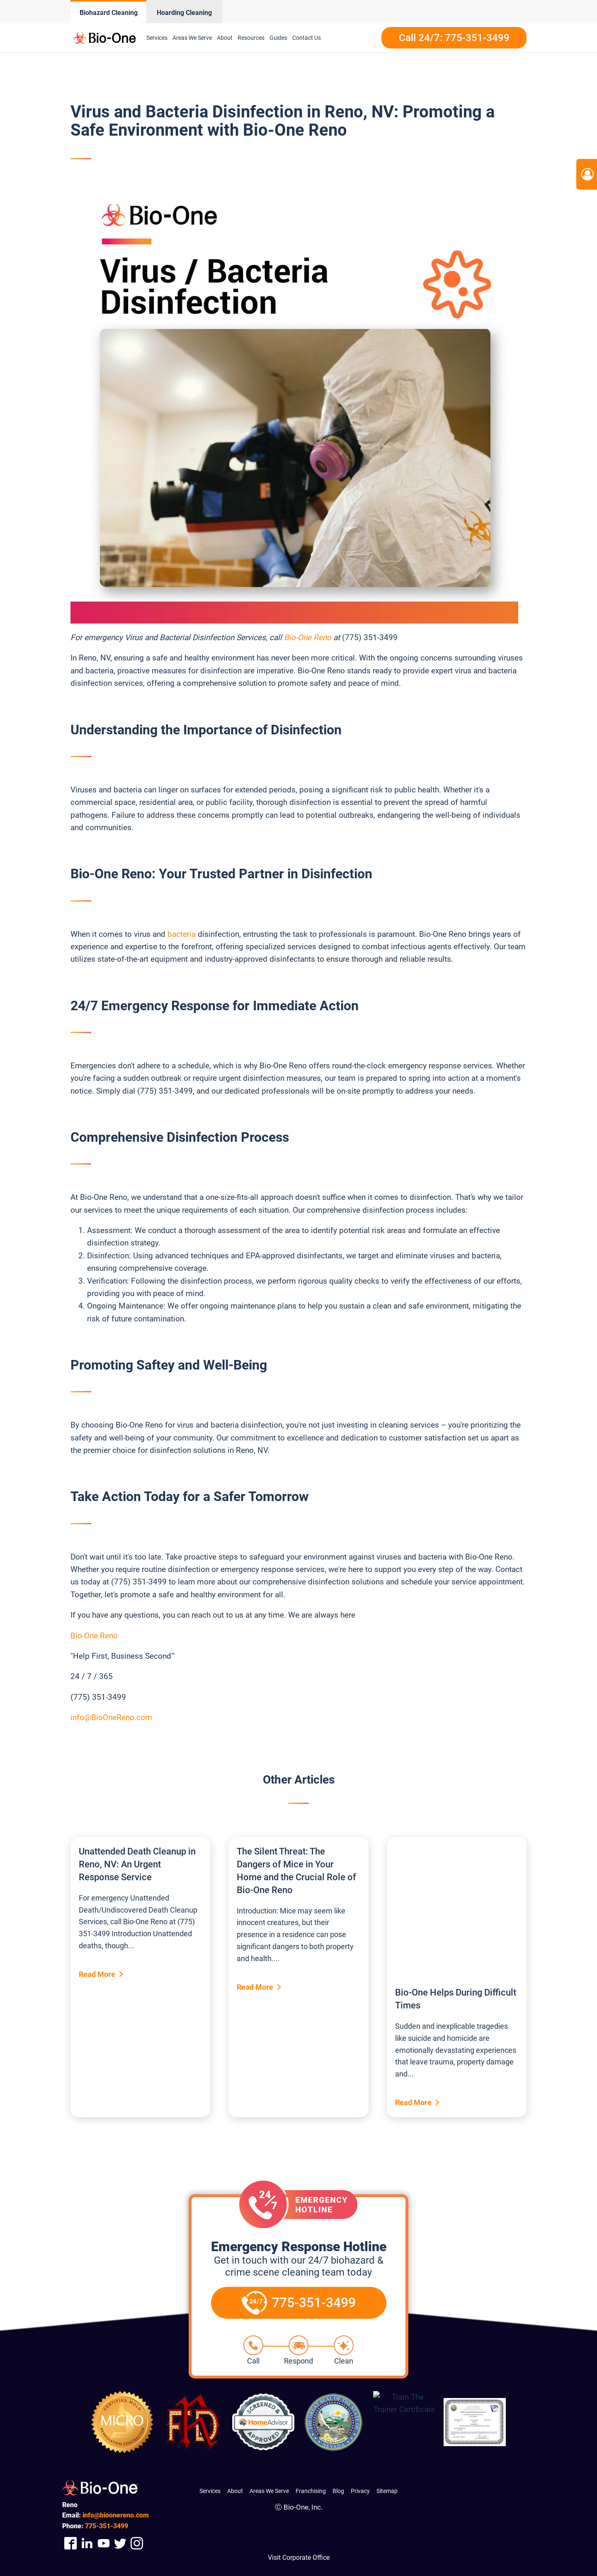  What do you see at coordinates (192, 37) in the screenshot?
I see `Areas We Serve` at bounding box center [192, 37].